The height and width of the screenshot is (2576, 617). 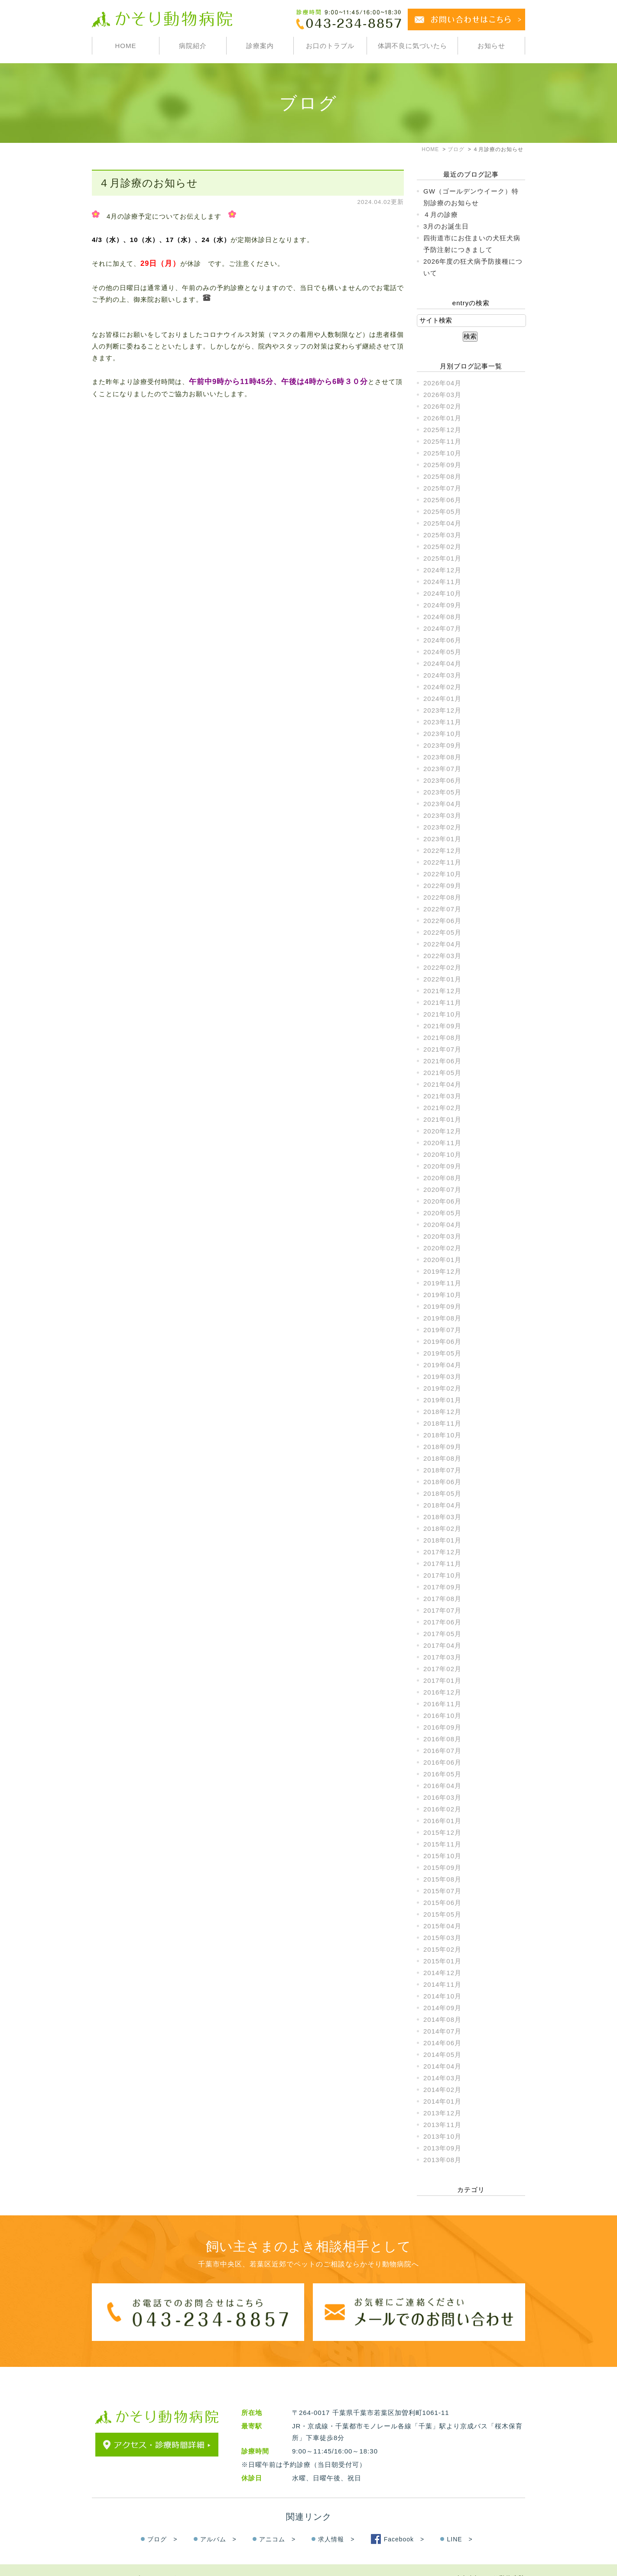 What do you see at coordinates (442, 1867) in the screenshot?
I see `2015年09月` at bounding box center [442, 1867].